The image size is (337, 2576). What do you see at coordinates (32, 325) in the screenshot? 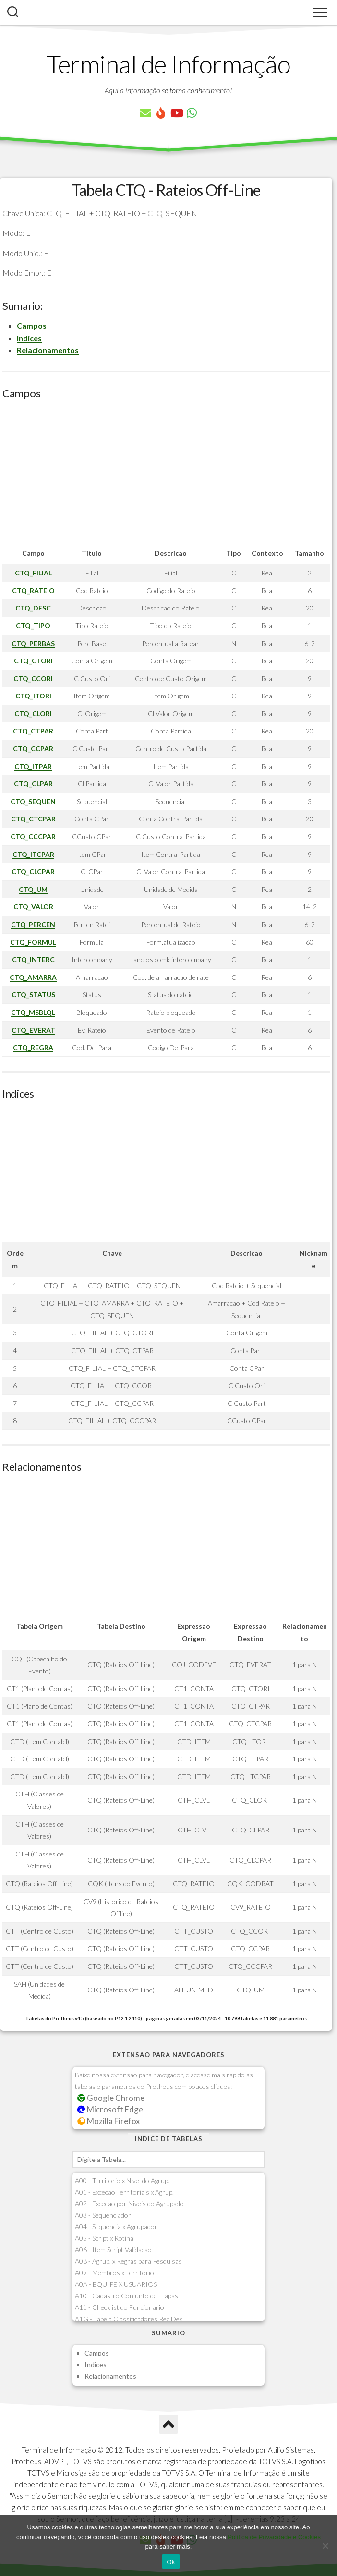
I see `Campos` at bounding box center [32, 325].